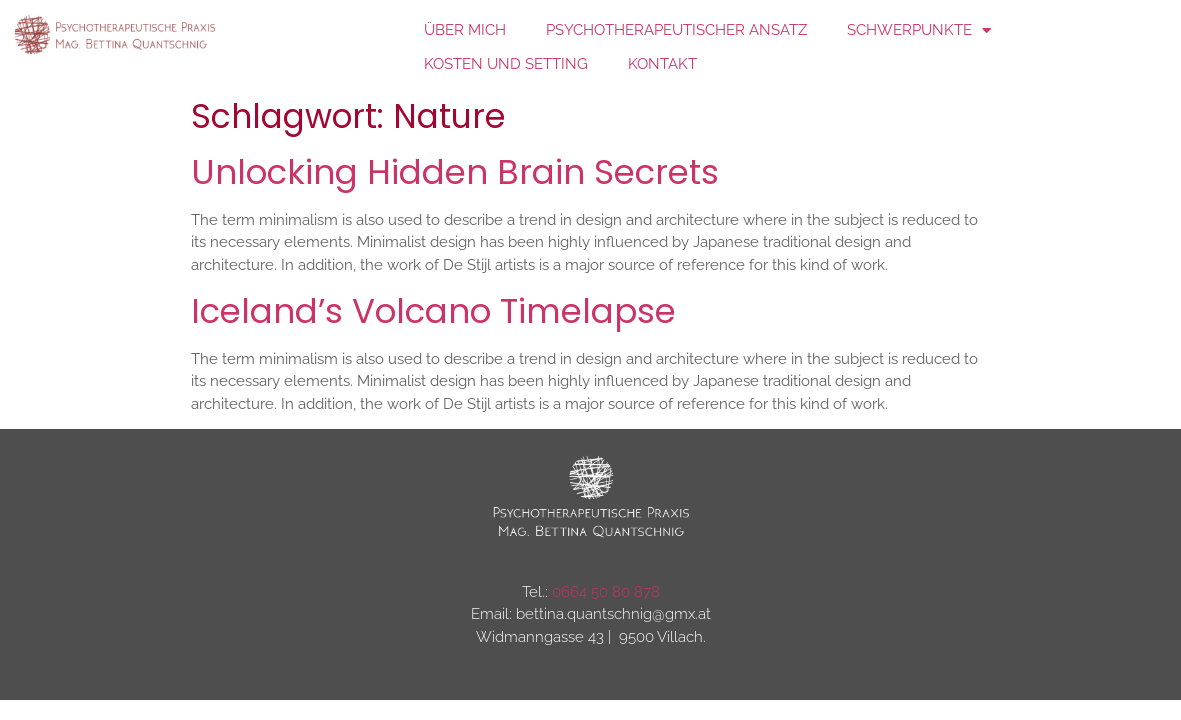 The width and height of the screenshot is (1181, 720). Describe the element at coordinates (919, 30) in the screenshot. I see `Schwerpunkte` at that location.